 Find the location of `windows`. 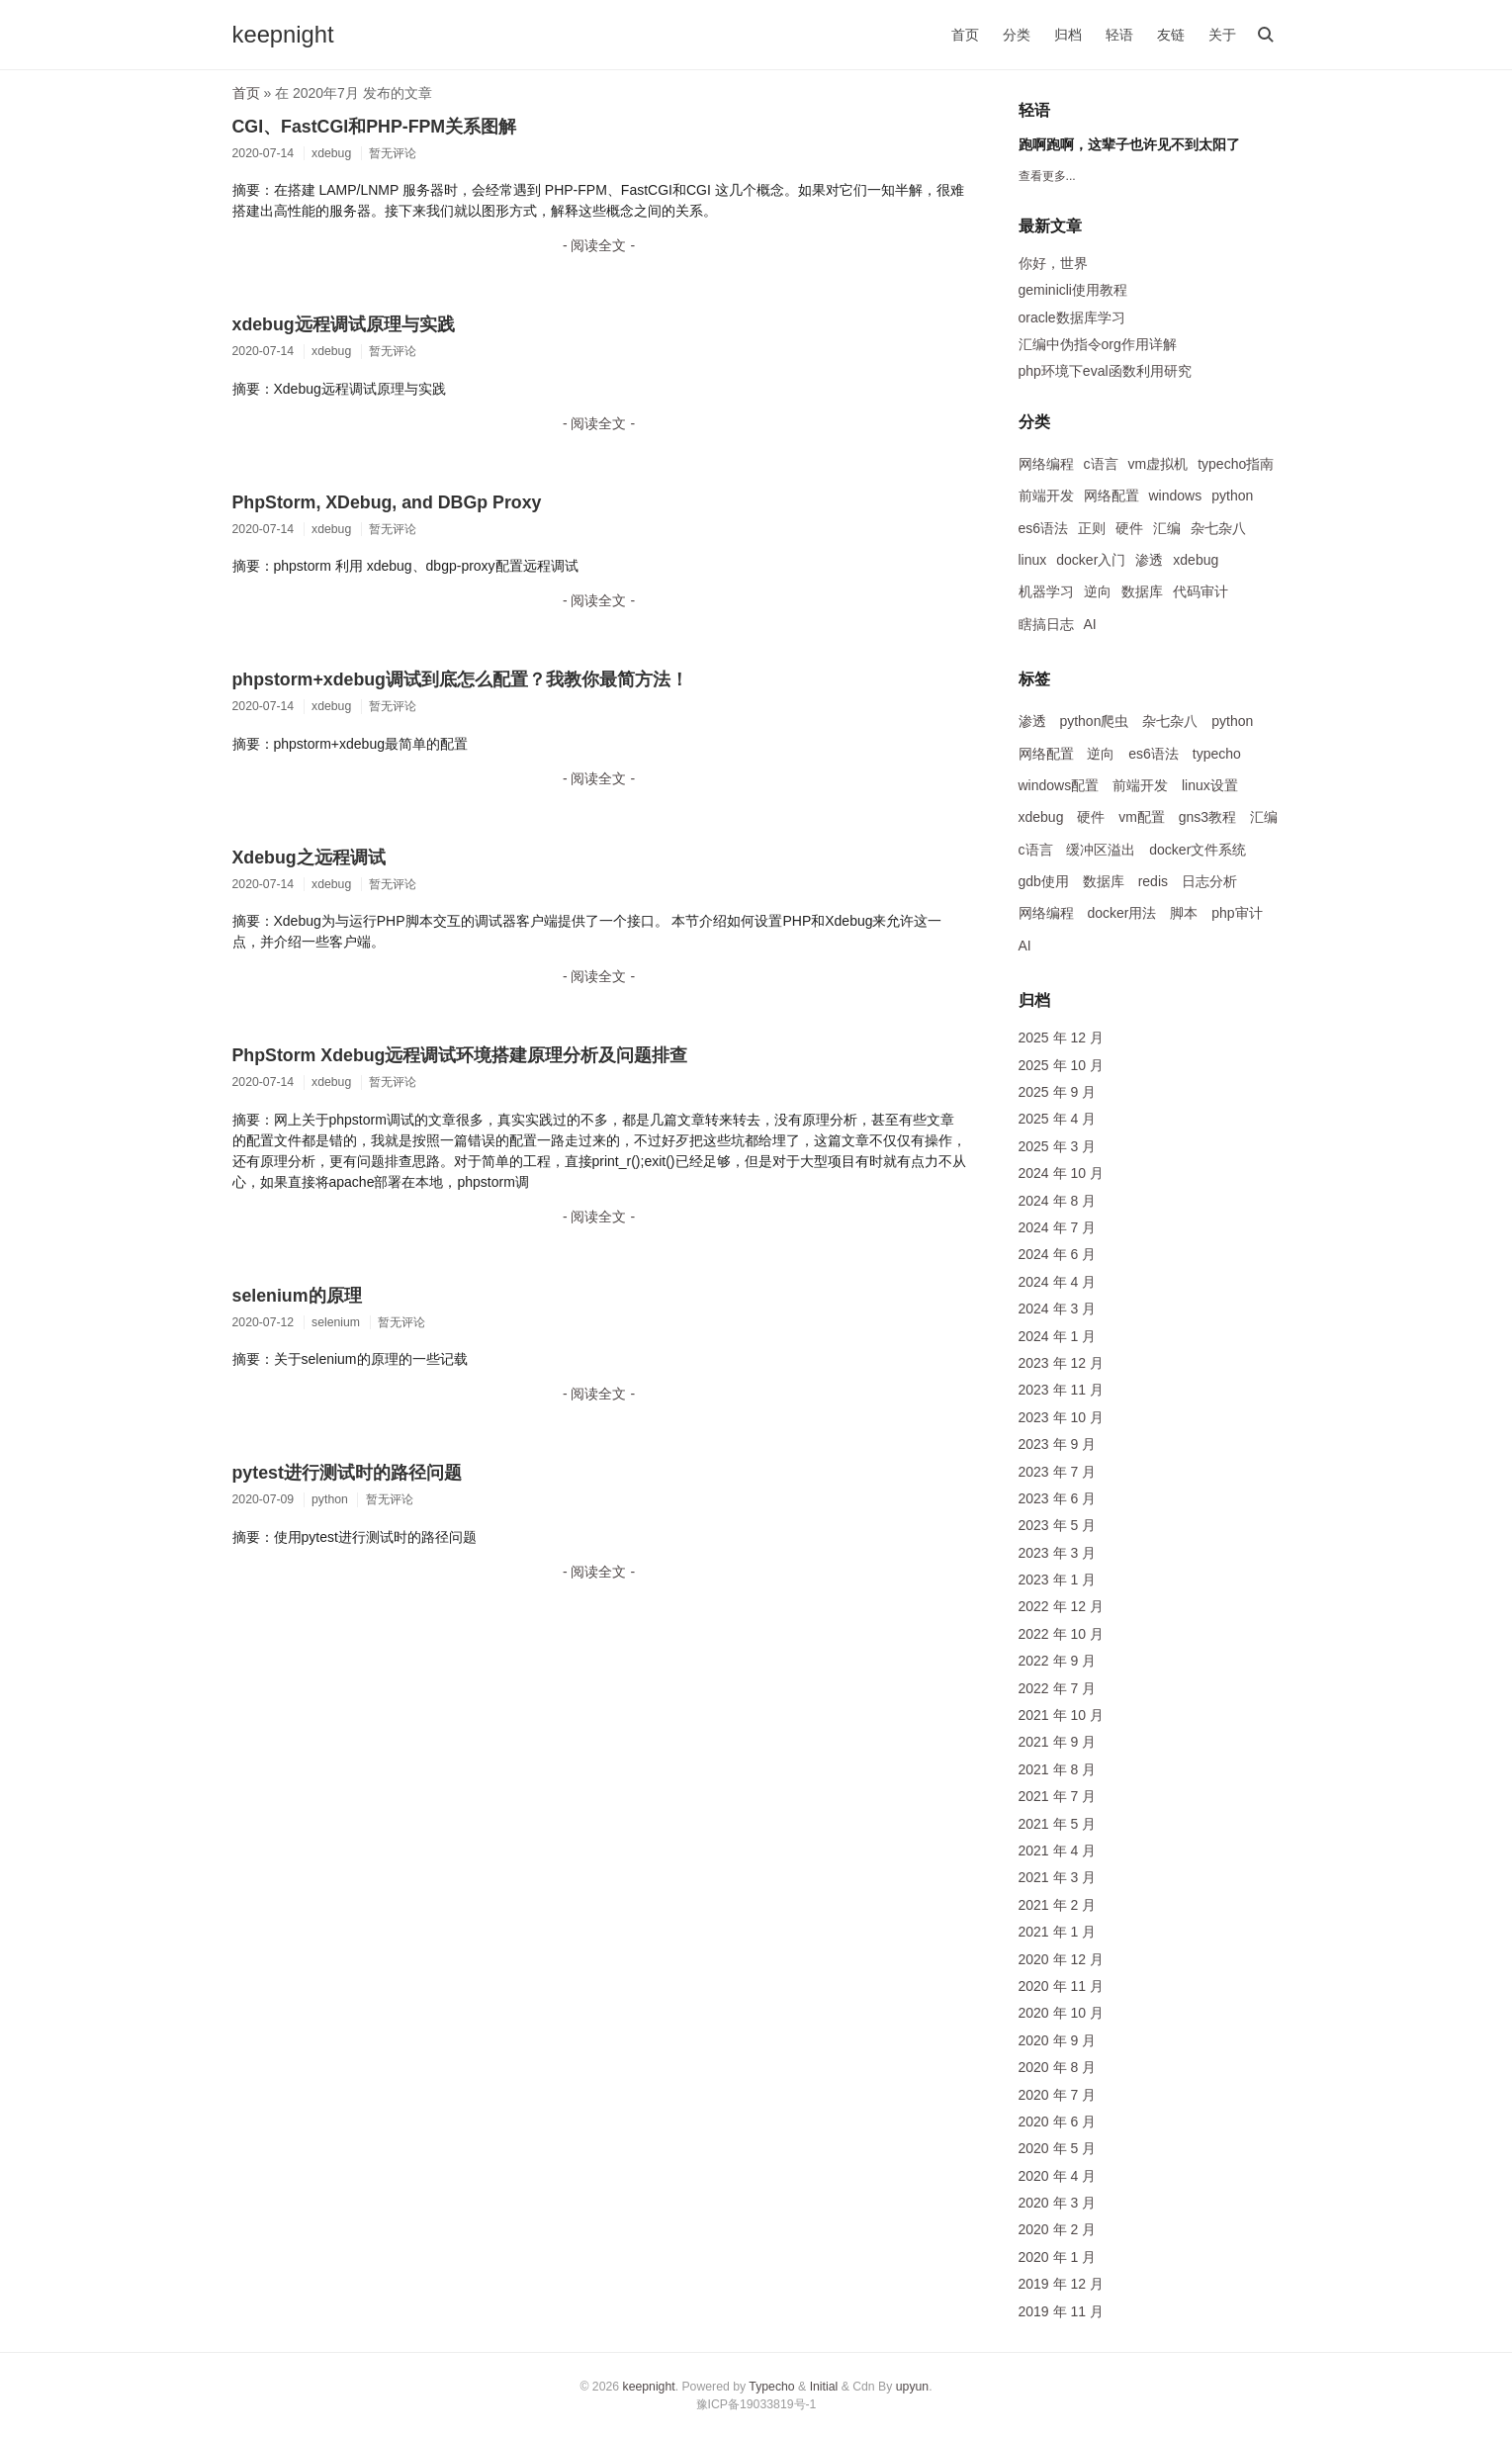

windows is located at coordinates (1175, 495).